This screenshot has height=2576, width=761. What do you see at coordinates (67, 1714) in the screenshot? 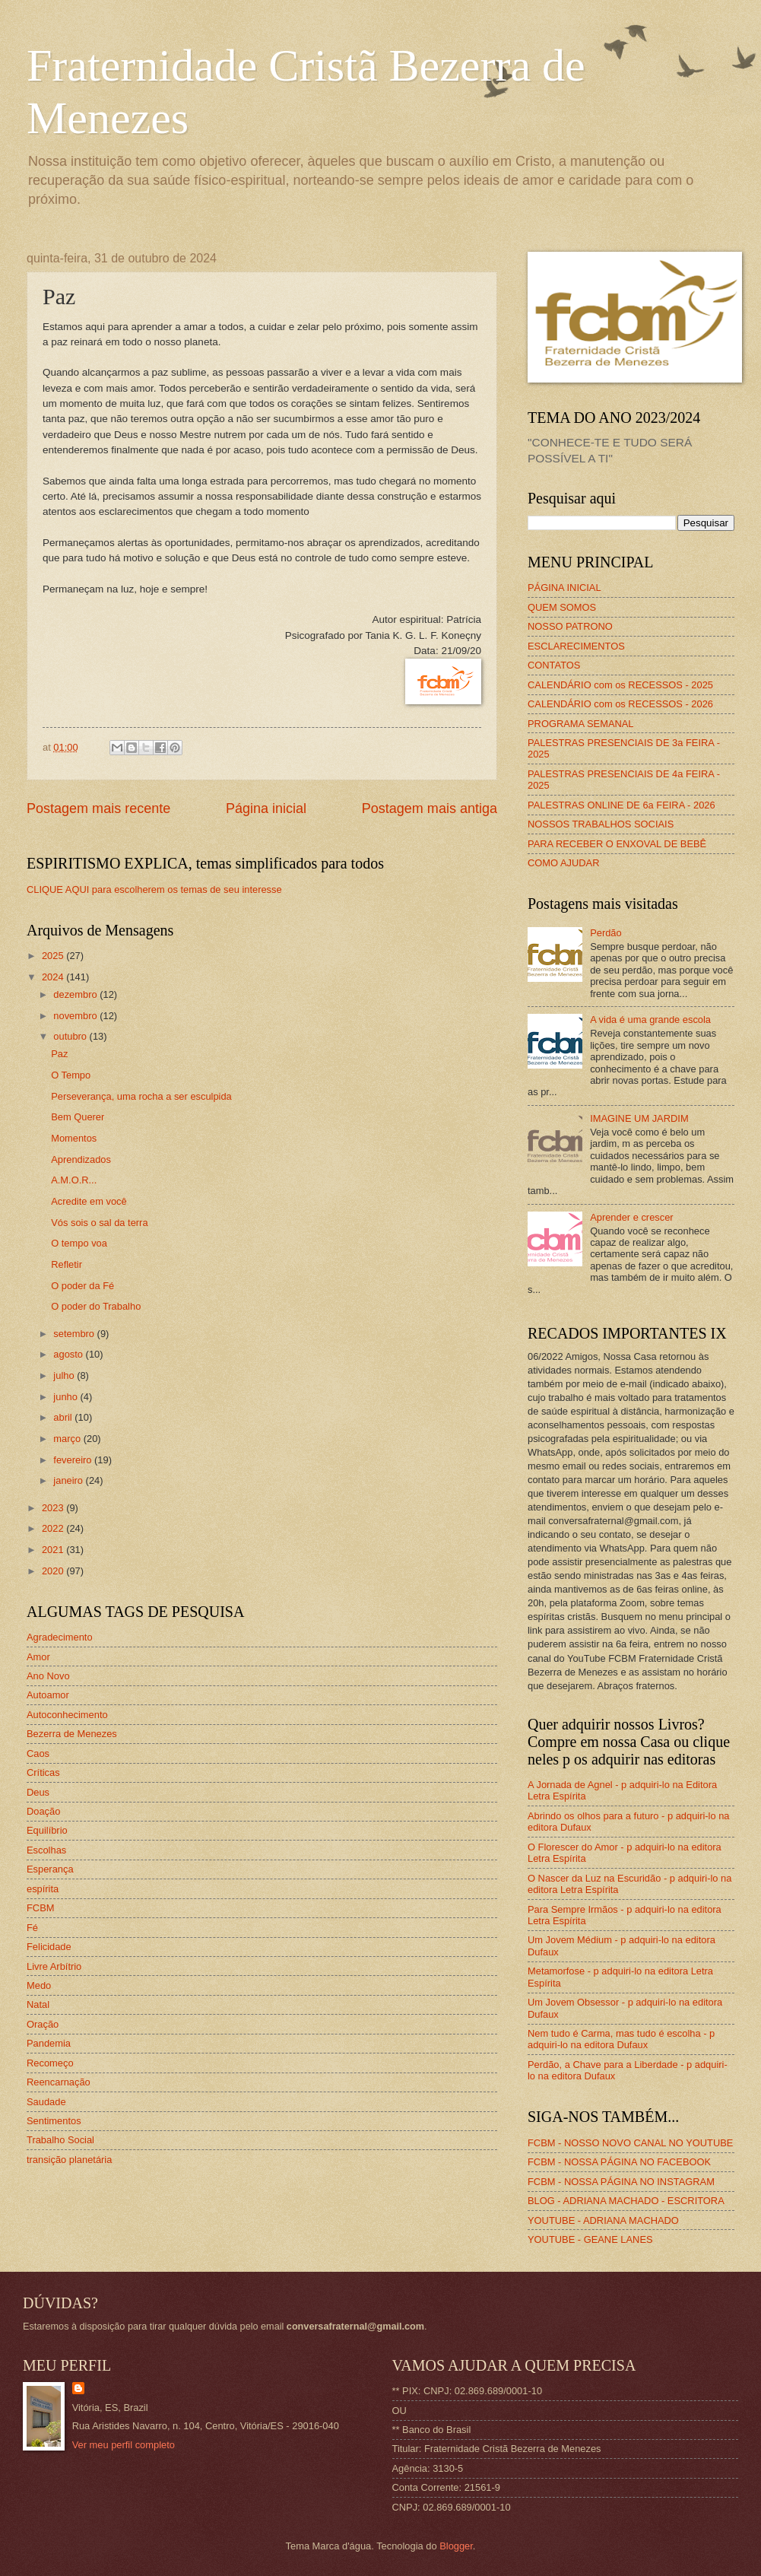
I see `Autoconhecimento` at bounding box center [67, 1714].